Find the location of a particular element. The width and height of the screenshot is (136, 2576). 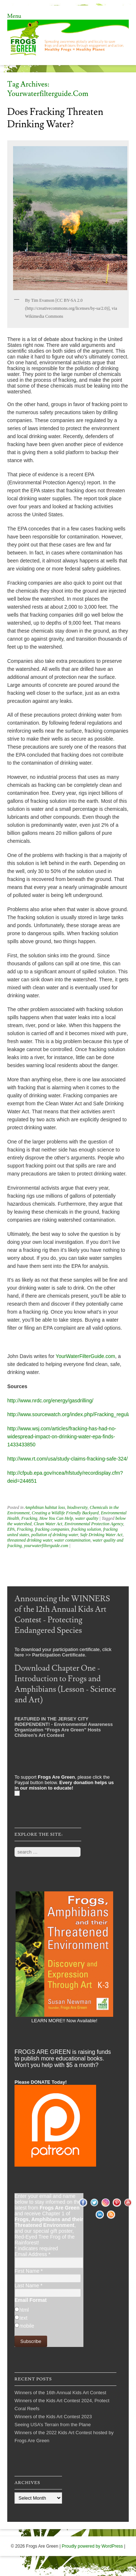

Download Chapter One - Introduction to Frogs and Amphibians (Lesson - Science and Art) is located at coordinates (65, 1684).